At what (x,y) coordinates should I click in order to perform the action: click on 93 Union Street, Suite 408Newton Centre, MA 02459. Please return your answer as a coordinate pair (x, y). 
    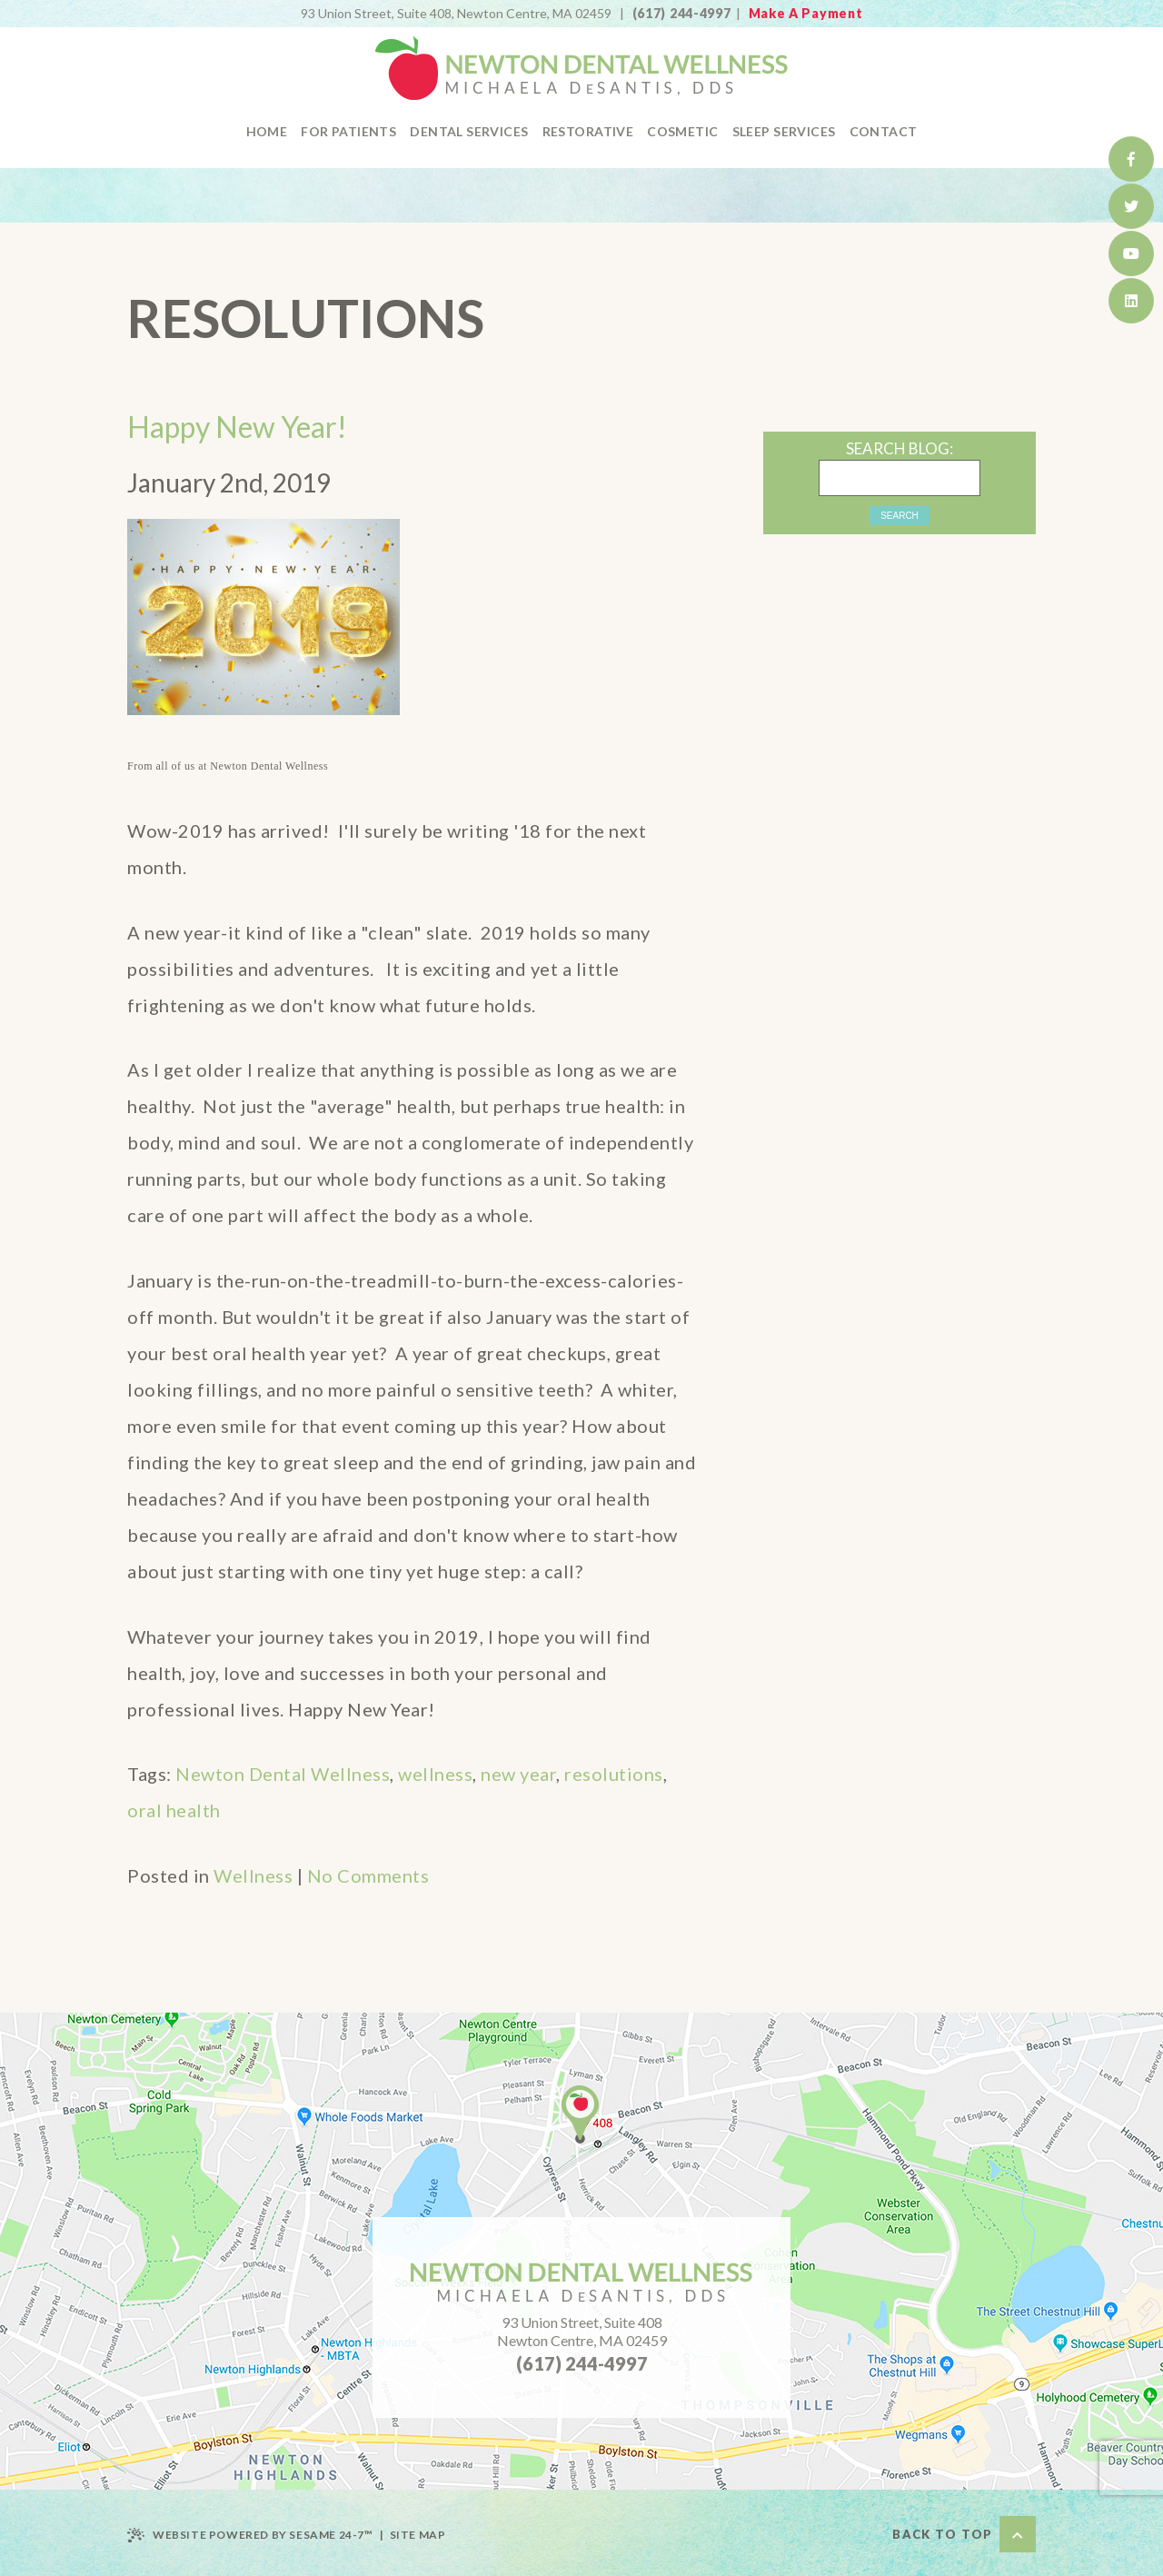
    Looking at the image, I should click on (582, 2331).